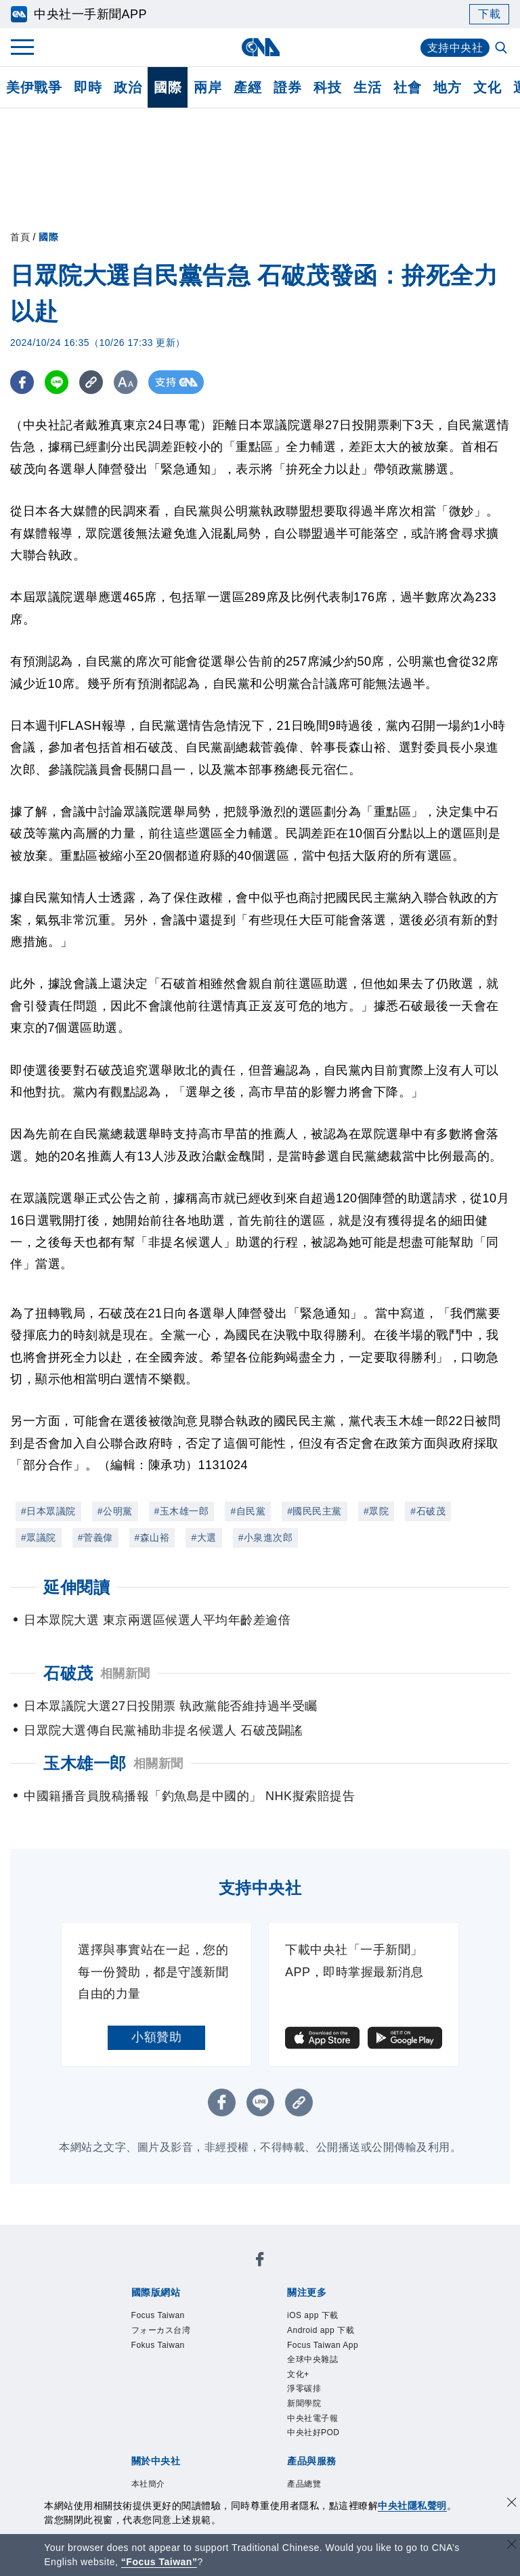  I want to click on #眾院, so click(376, 1511).